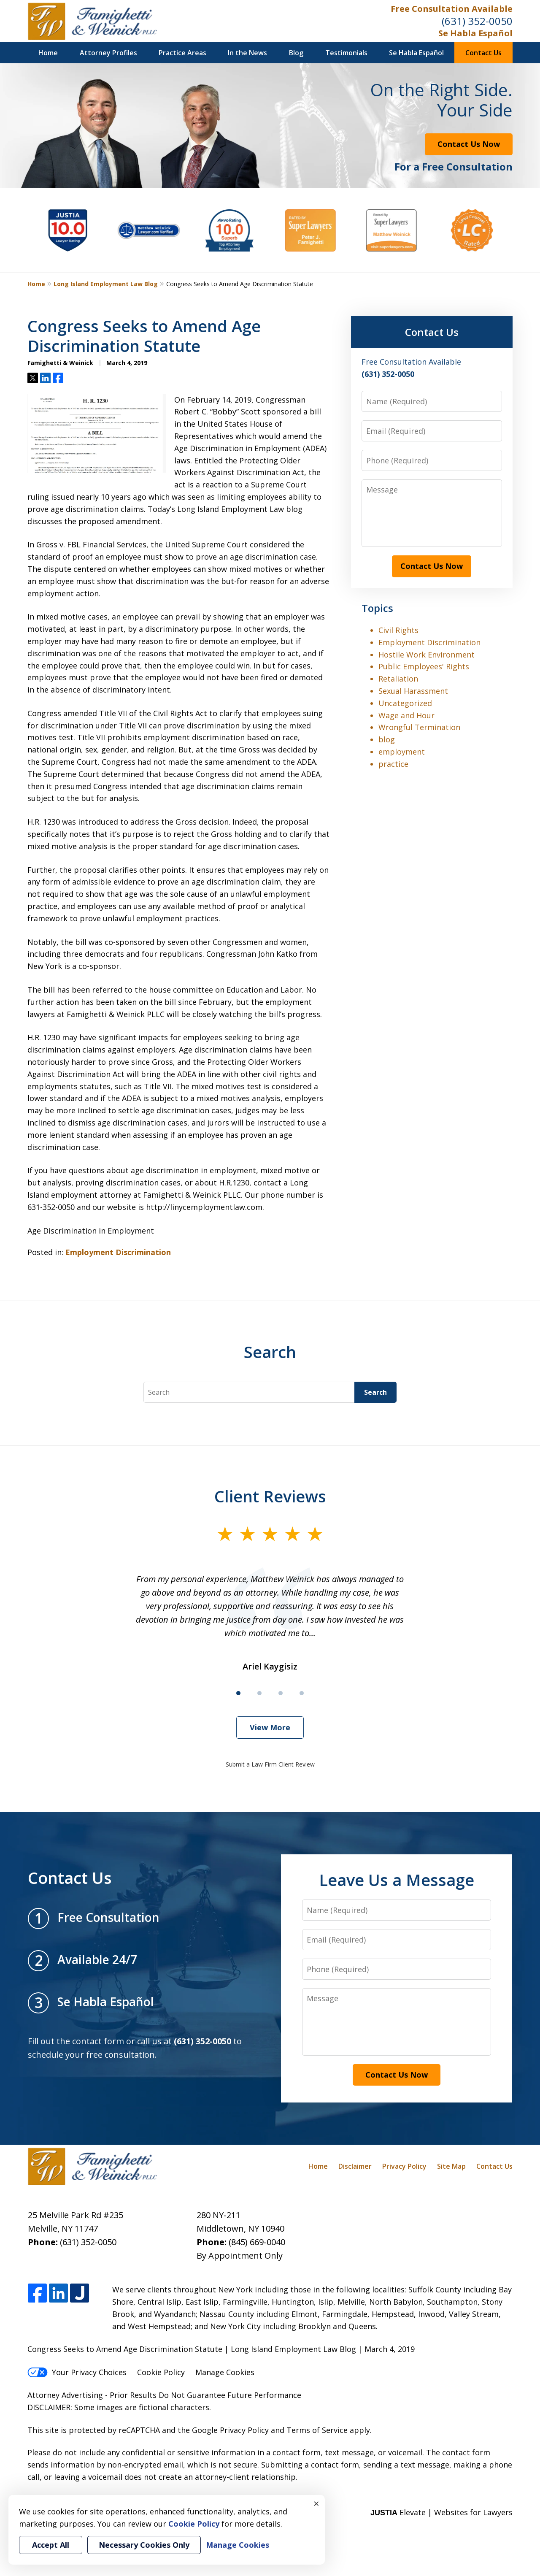 The width and height of the screenshot is (540, 2576). I want to click on practice, so click(393, 764).